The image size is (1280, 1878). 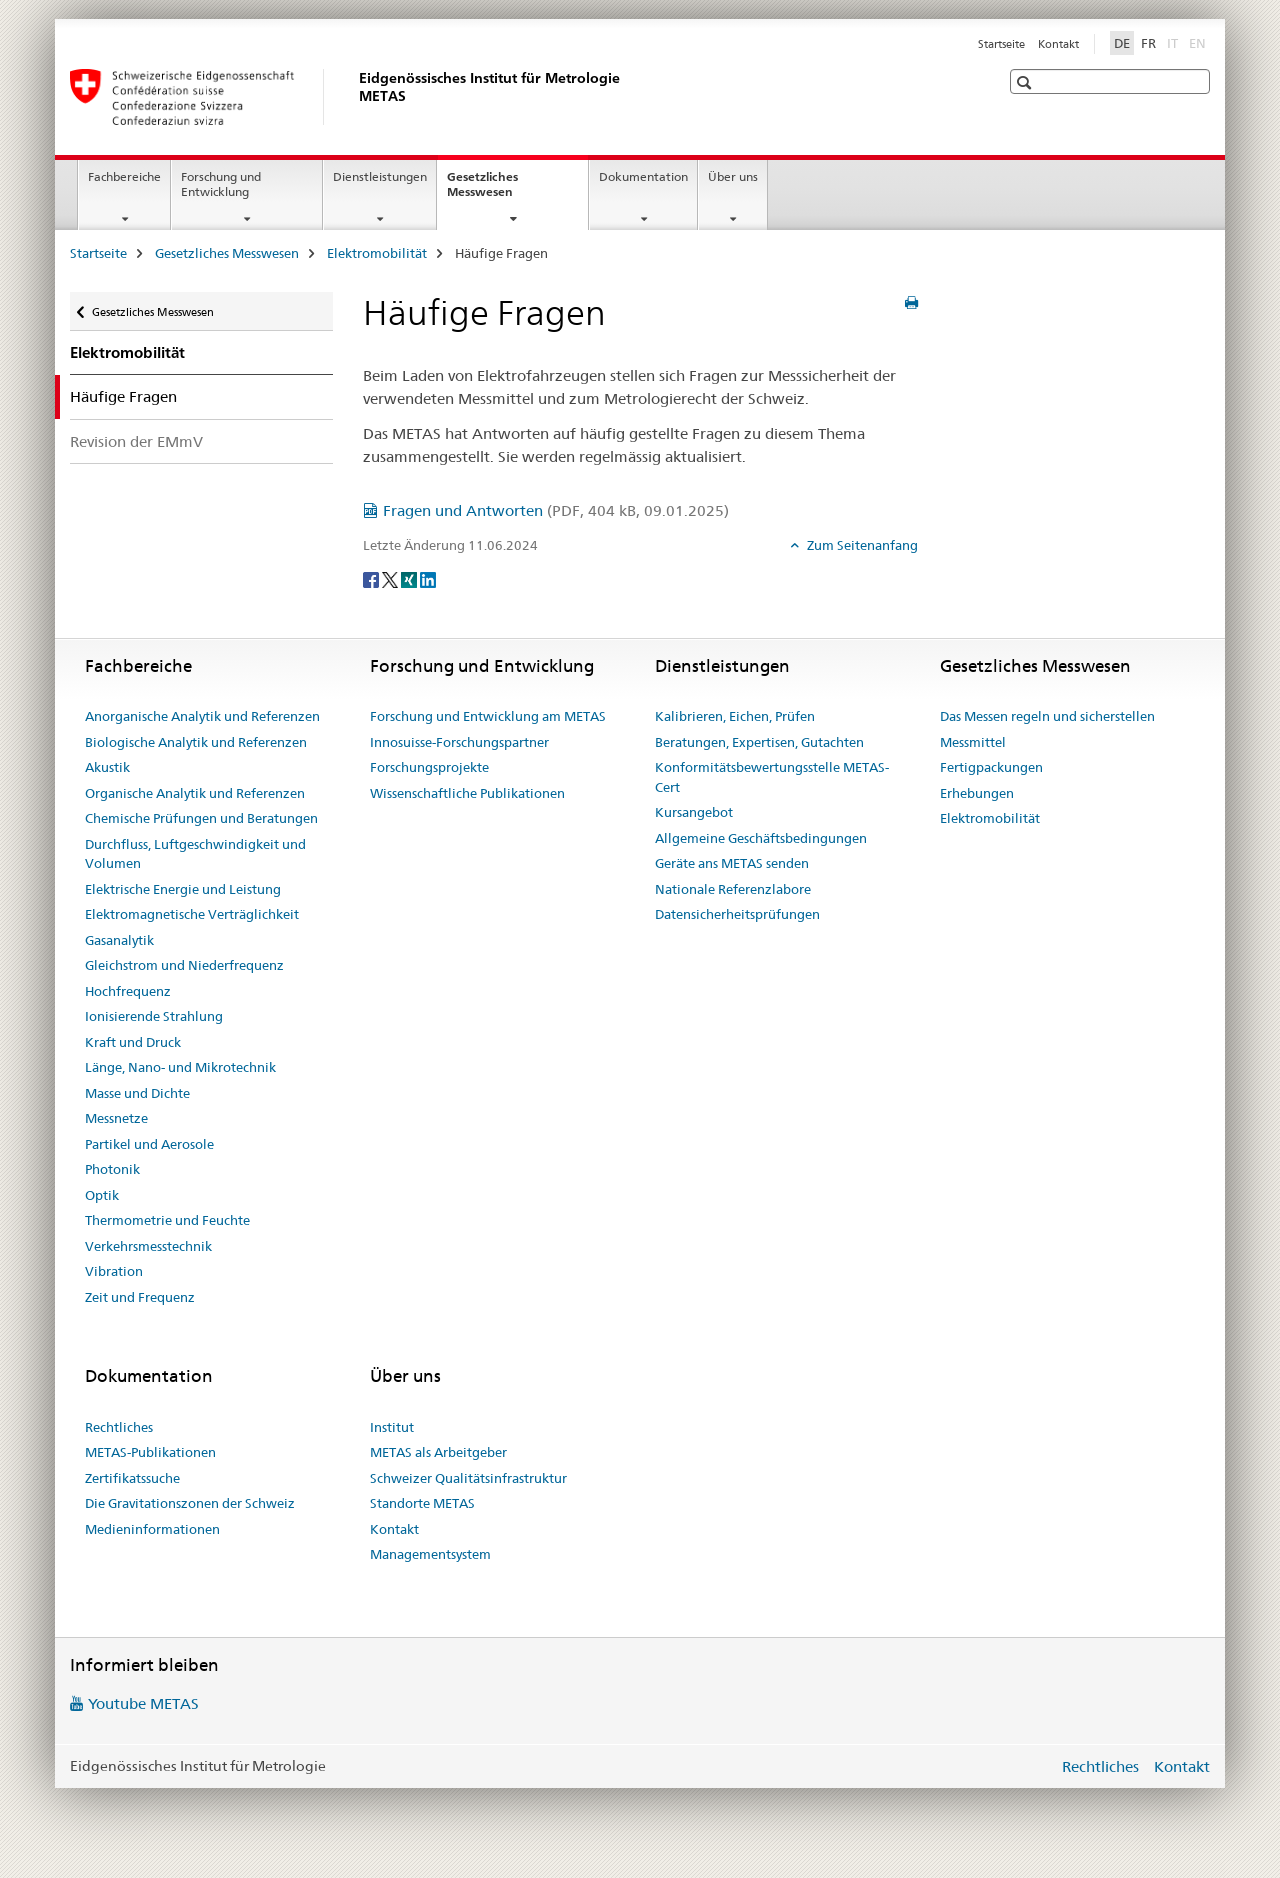 I want to click on Datensicherheitsprüfungen, so click(x=737, y=914).